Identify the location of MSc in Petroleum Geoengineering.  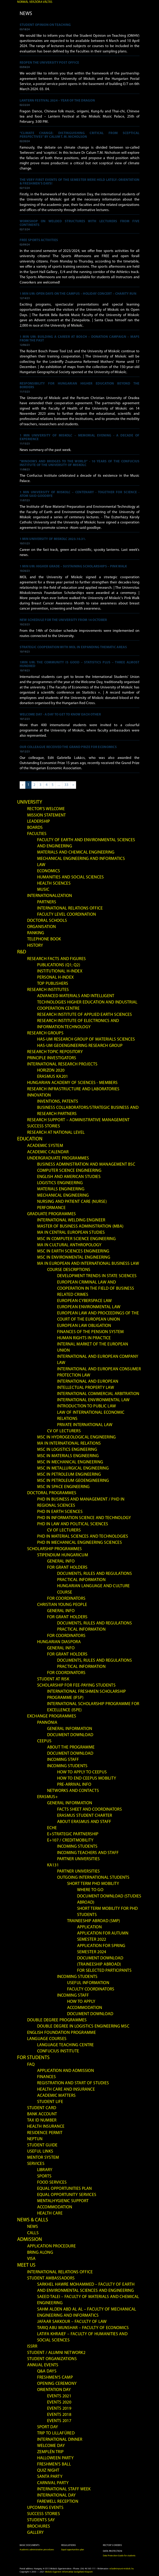
(73, 1481).